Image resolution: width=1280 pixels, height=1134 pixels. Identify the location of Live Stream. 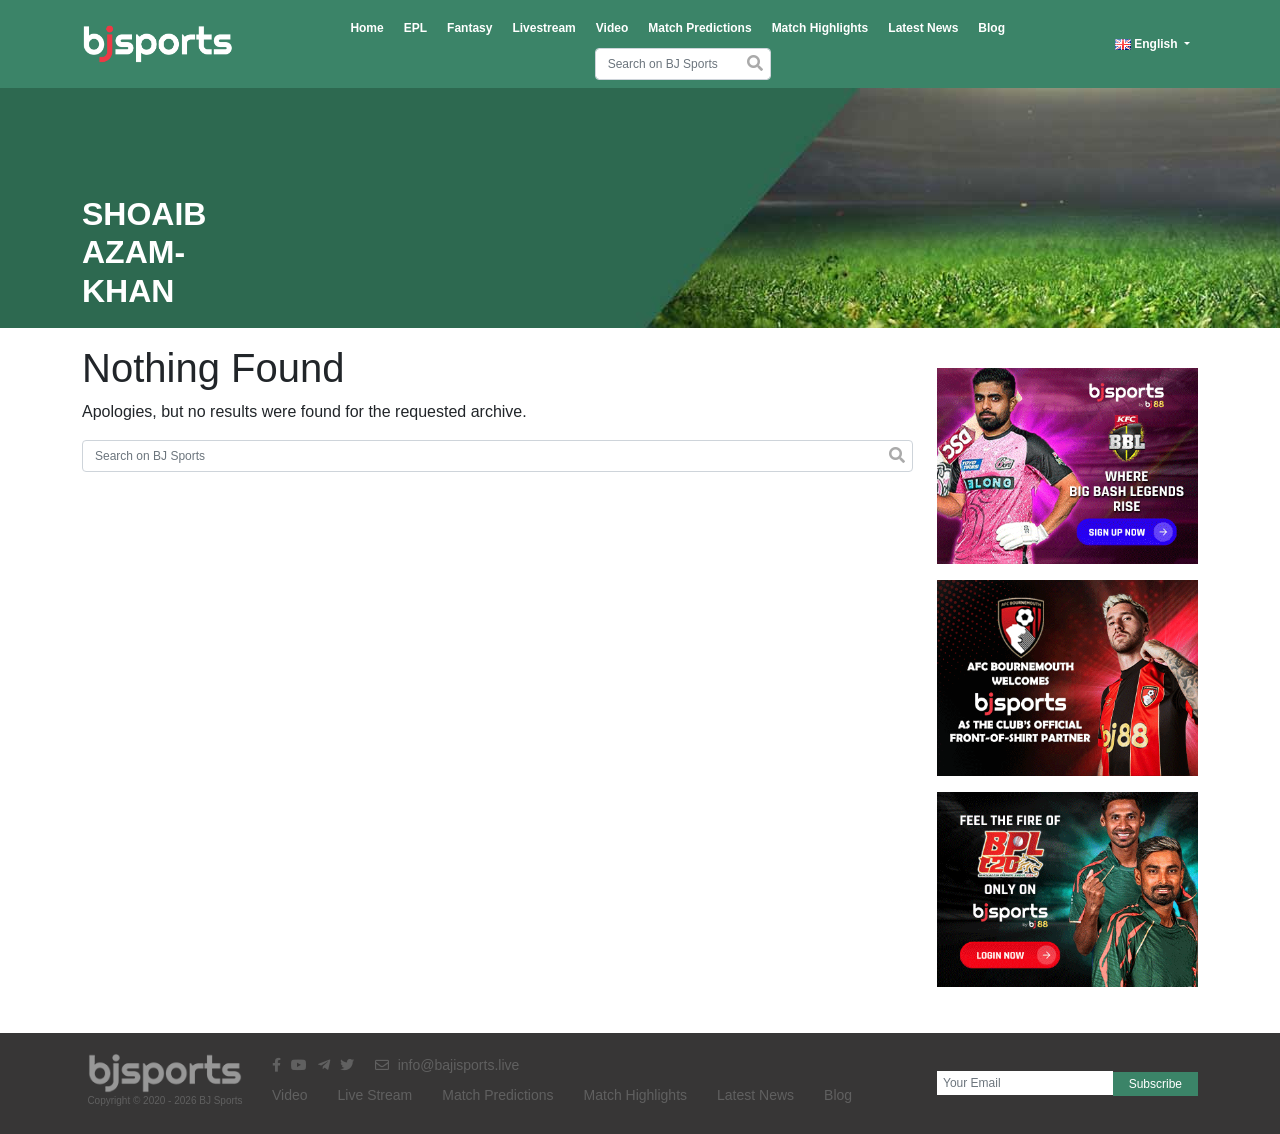
(375, 1095).